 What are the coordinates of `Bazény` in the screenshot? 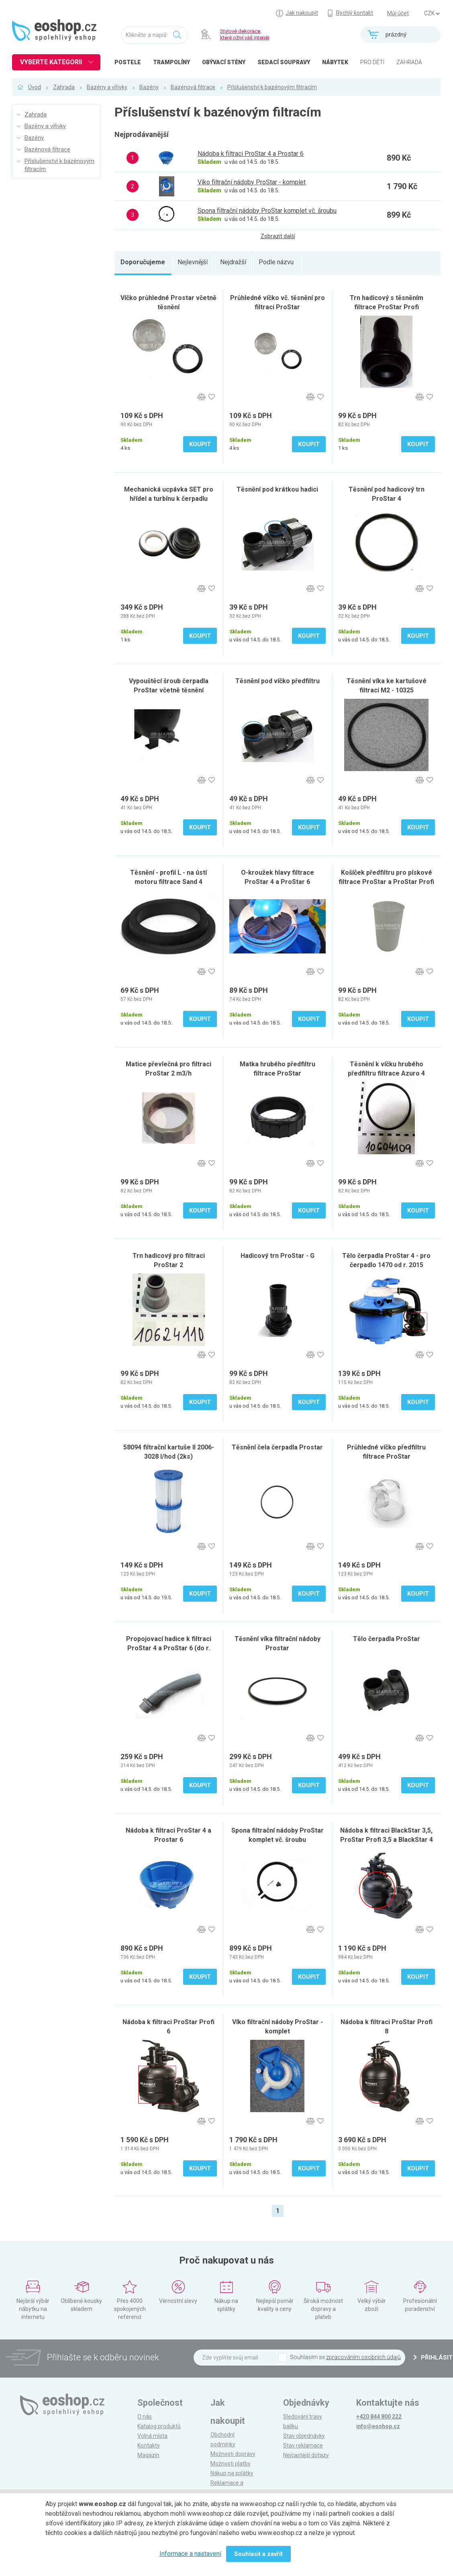 It's located at (149, 87).